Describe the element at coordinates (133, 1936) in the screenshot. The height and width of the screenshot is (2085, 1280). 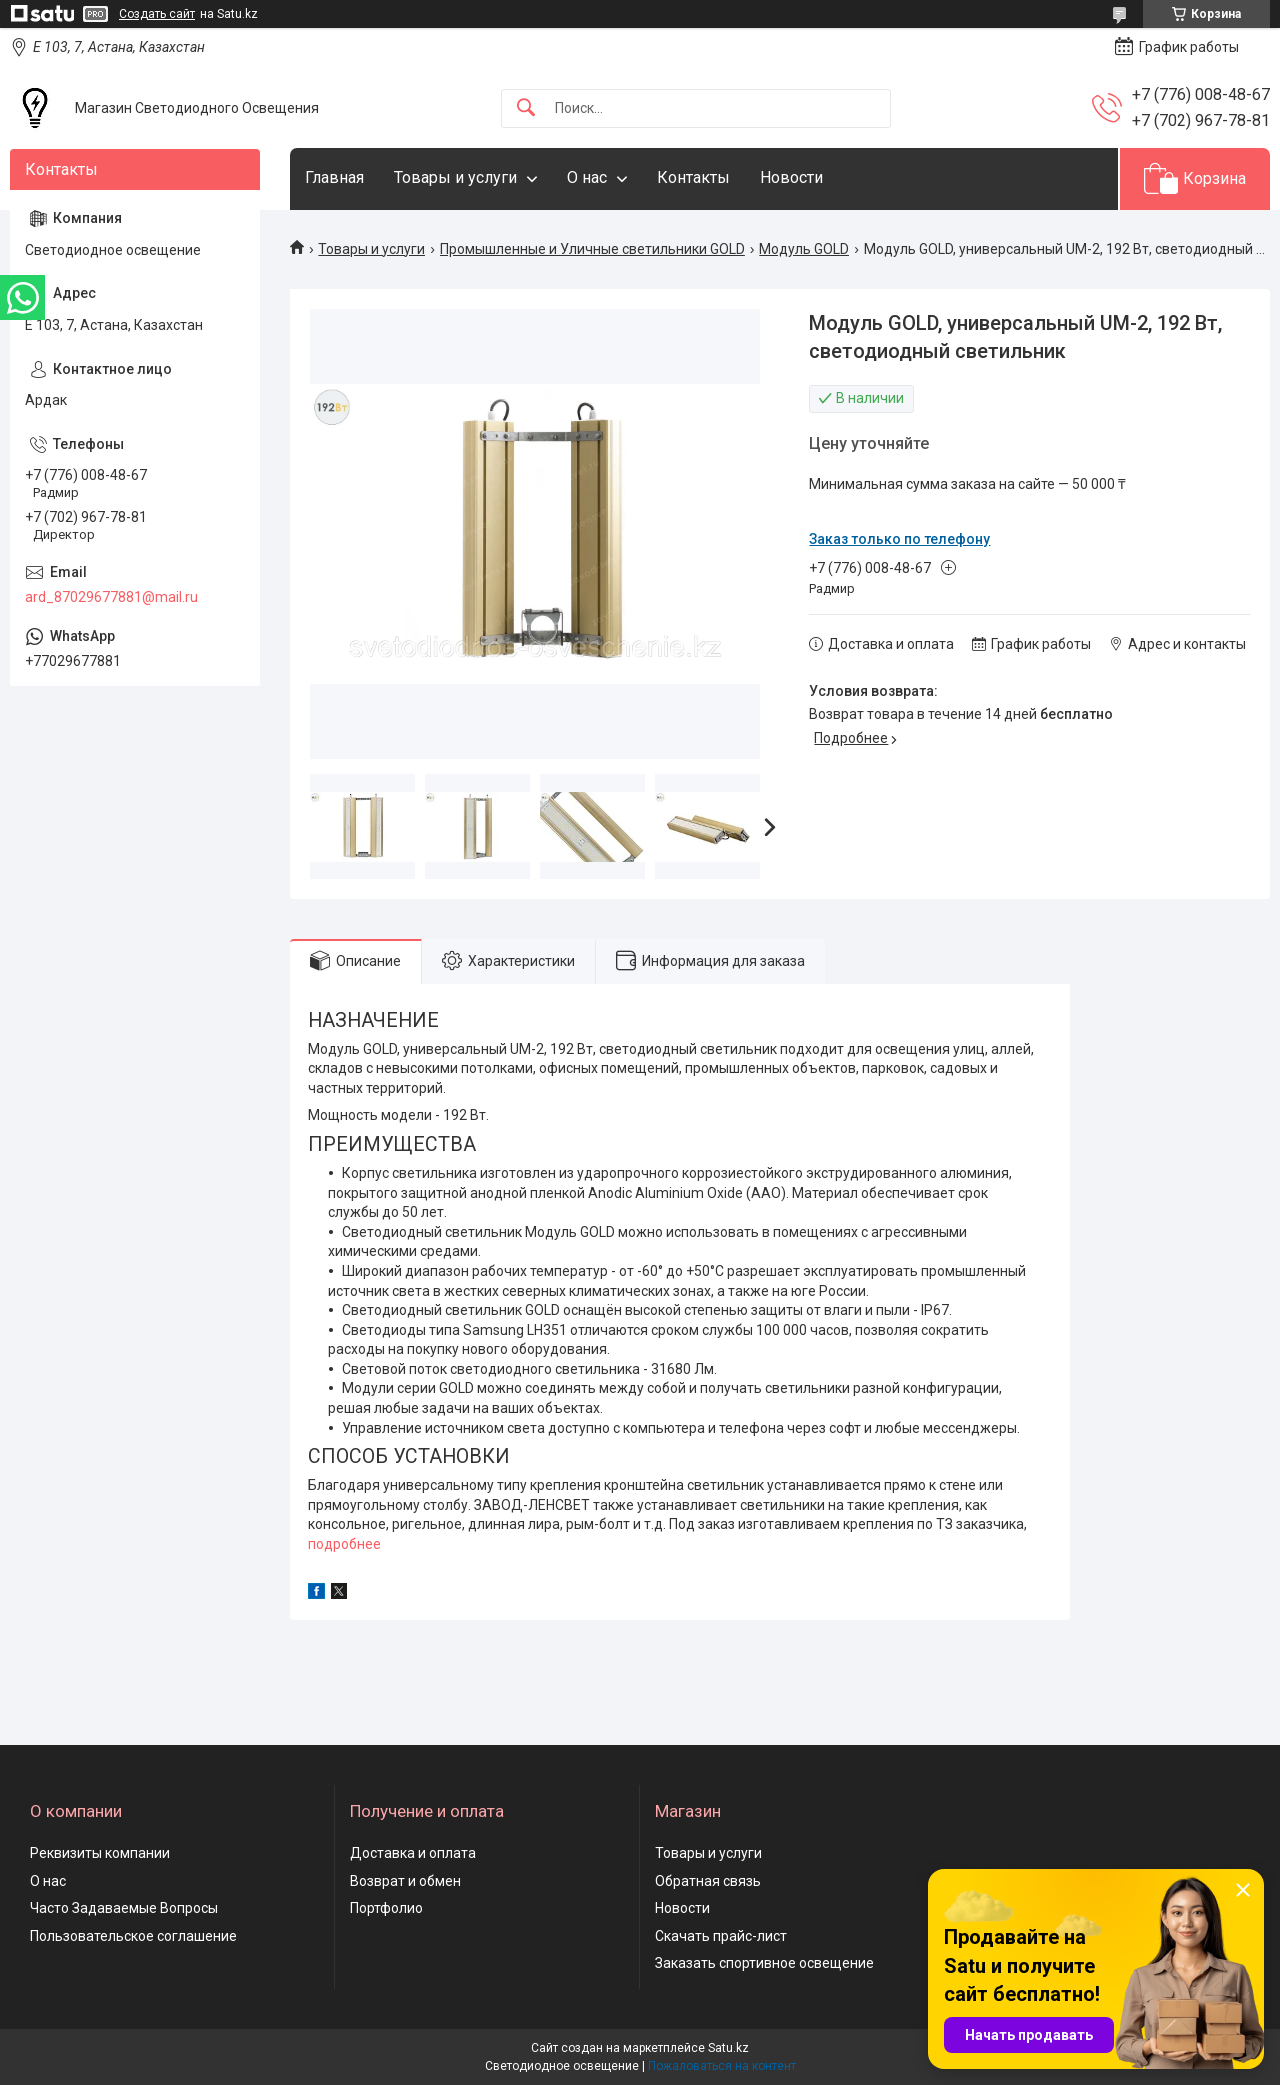
I see `Пользовательское соглашение` at that location.